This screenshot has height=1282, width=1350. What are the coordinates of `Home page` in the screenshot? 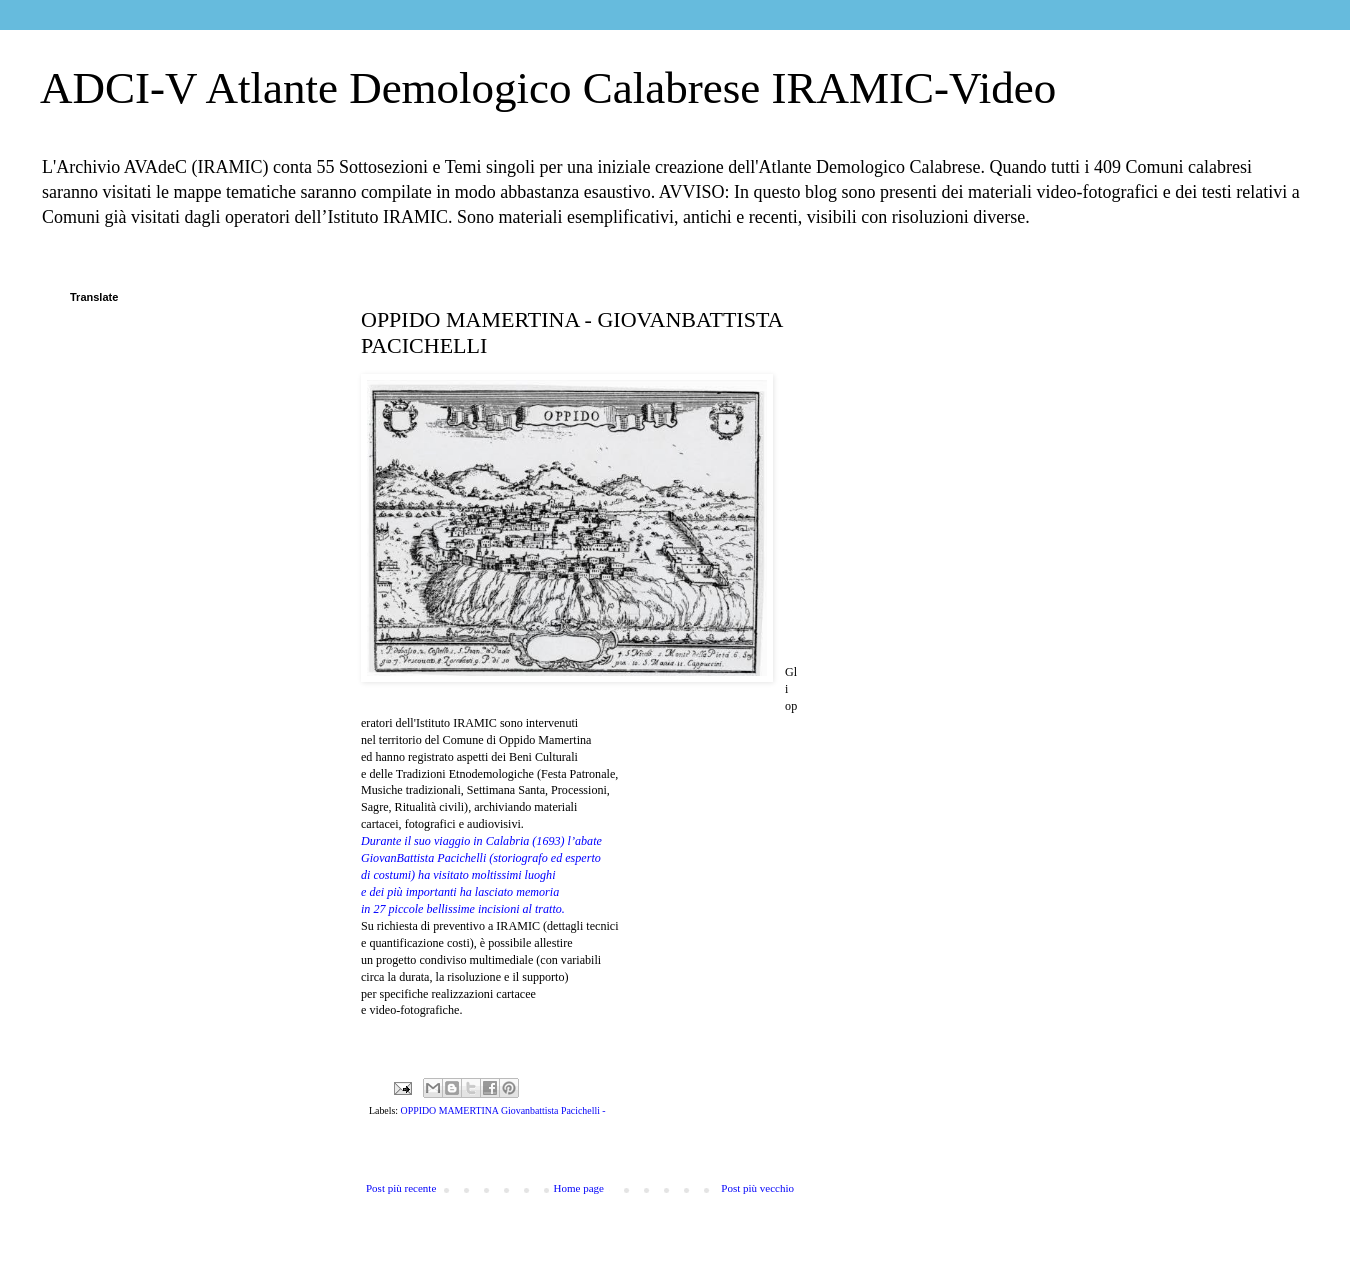 It's located at (579, 1188).